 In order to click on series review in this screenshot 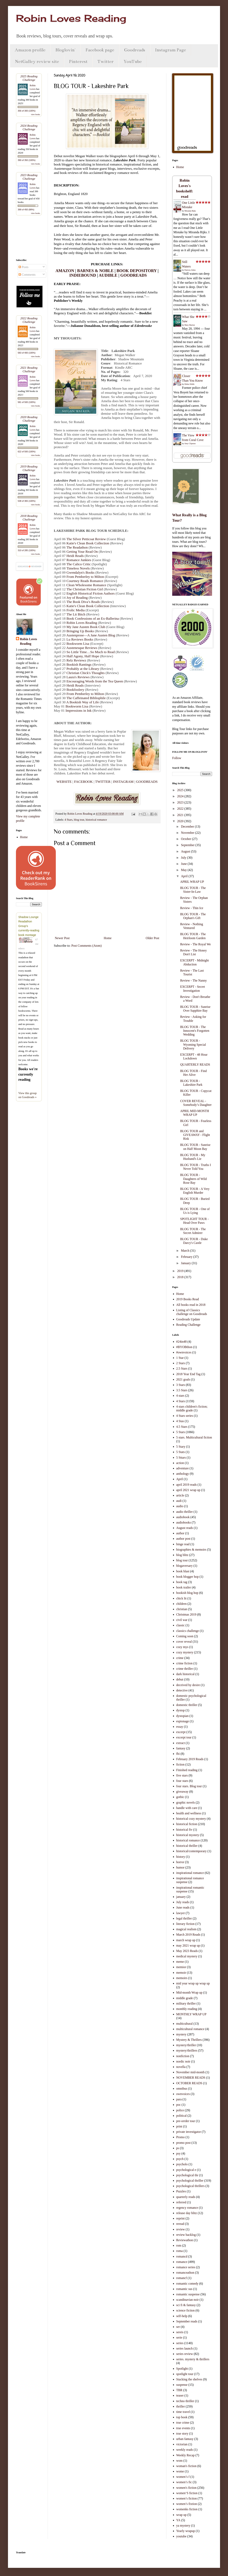, I will do `click(184, 2354)`.